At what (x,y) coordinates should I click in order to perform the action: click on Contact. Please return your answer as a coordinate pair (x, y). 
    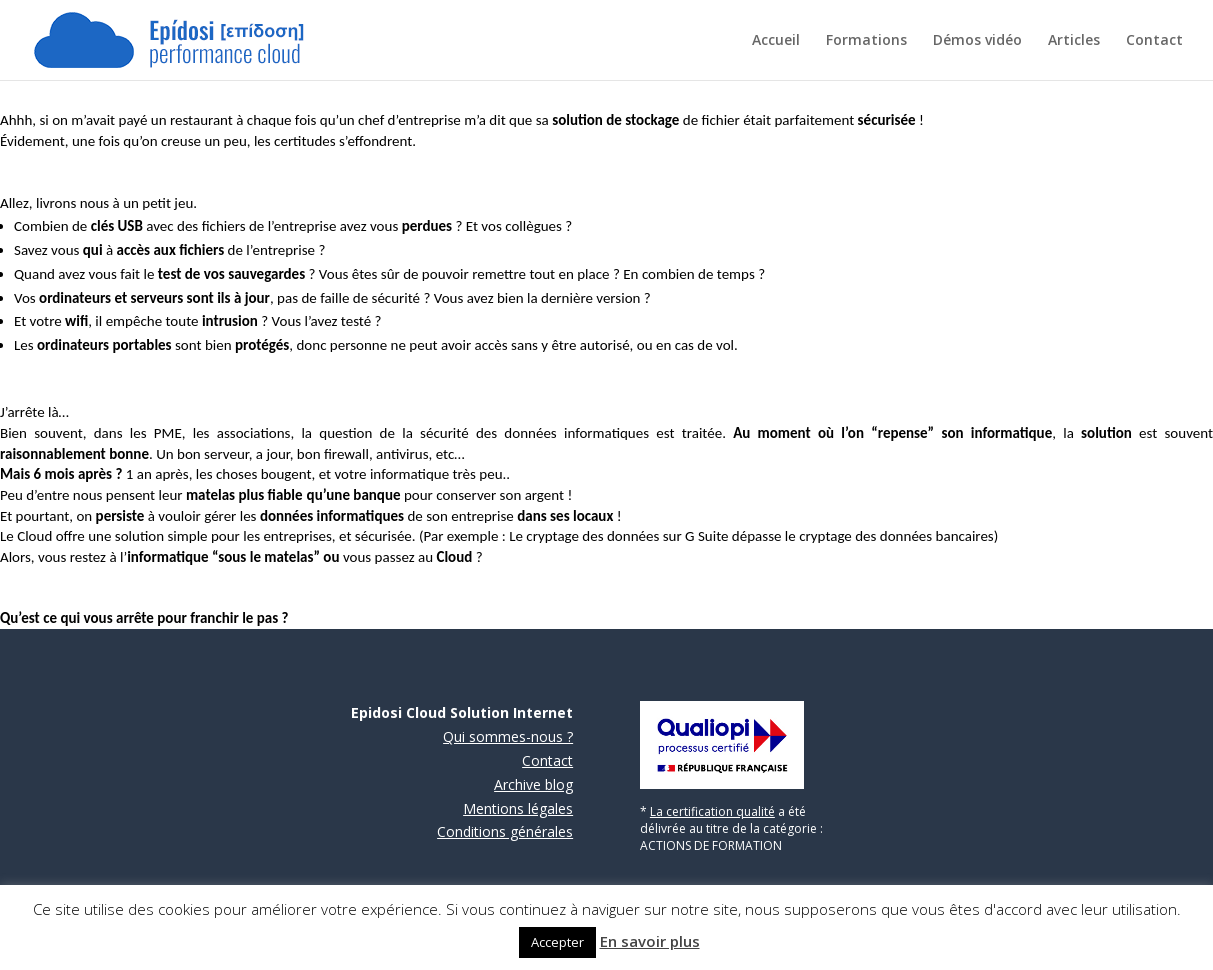
    Looking at the image, I should click on (1154, 41).